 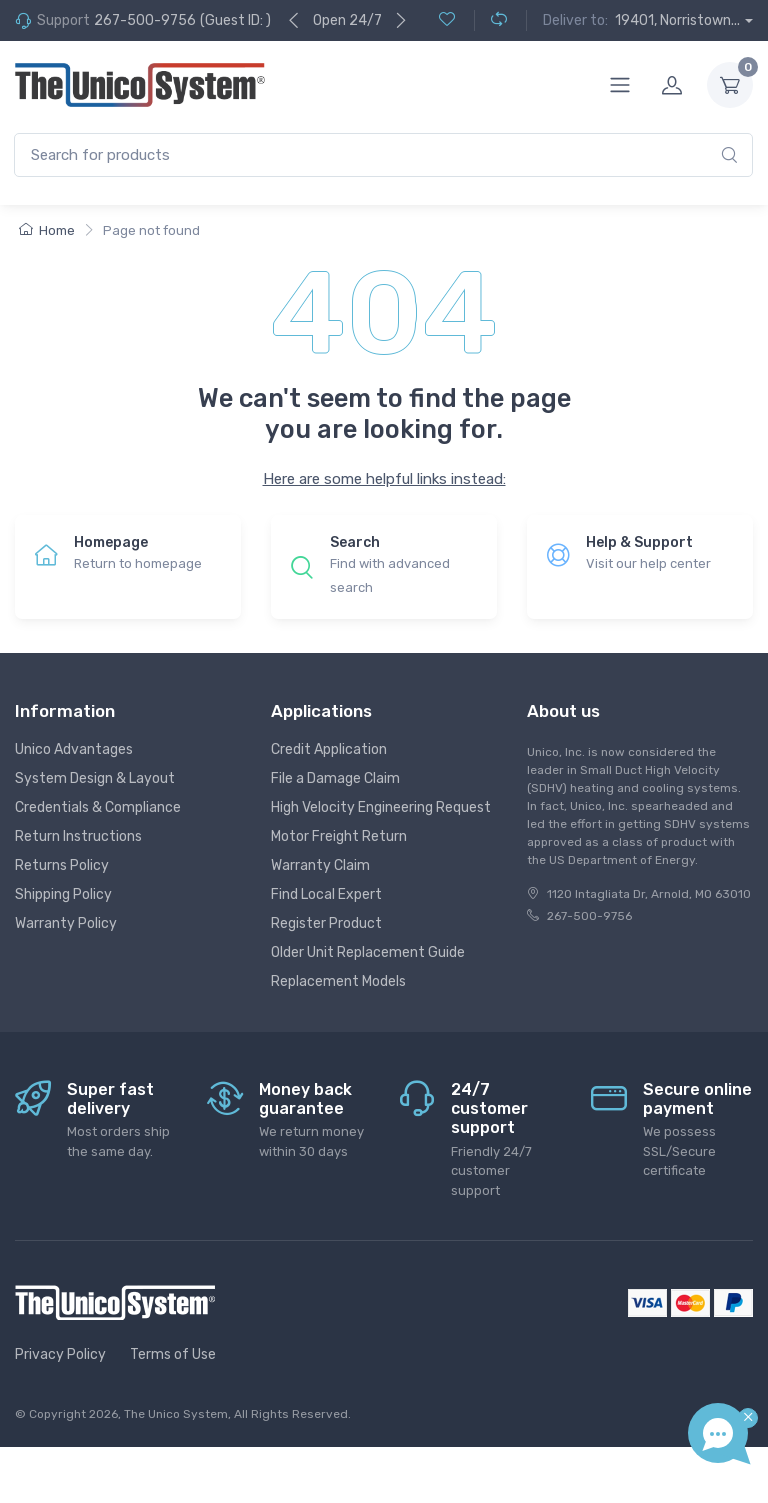 I want to click on Privacy Policy, so click(x=60, y=1354).